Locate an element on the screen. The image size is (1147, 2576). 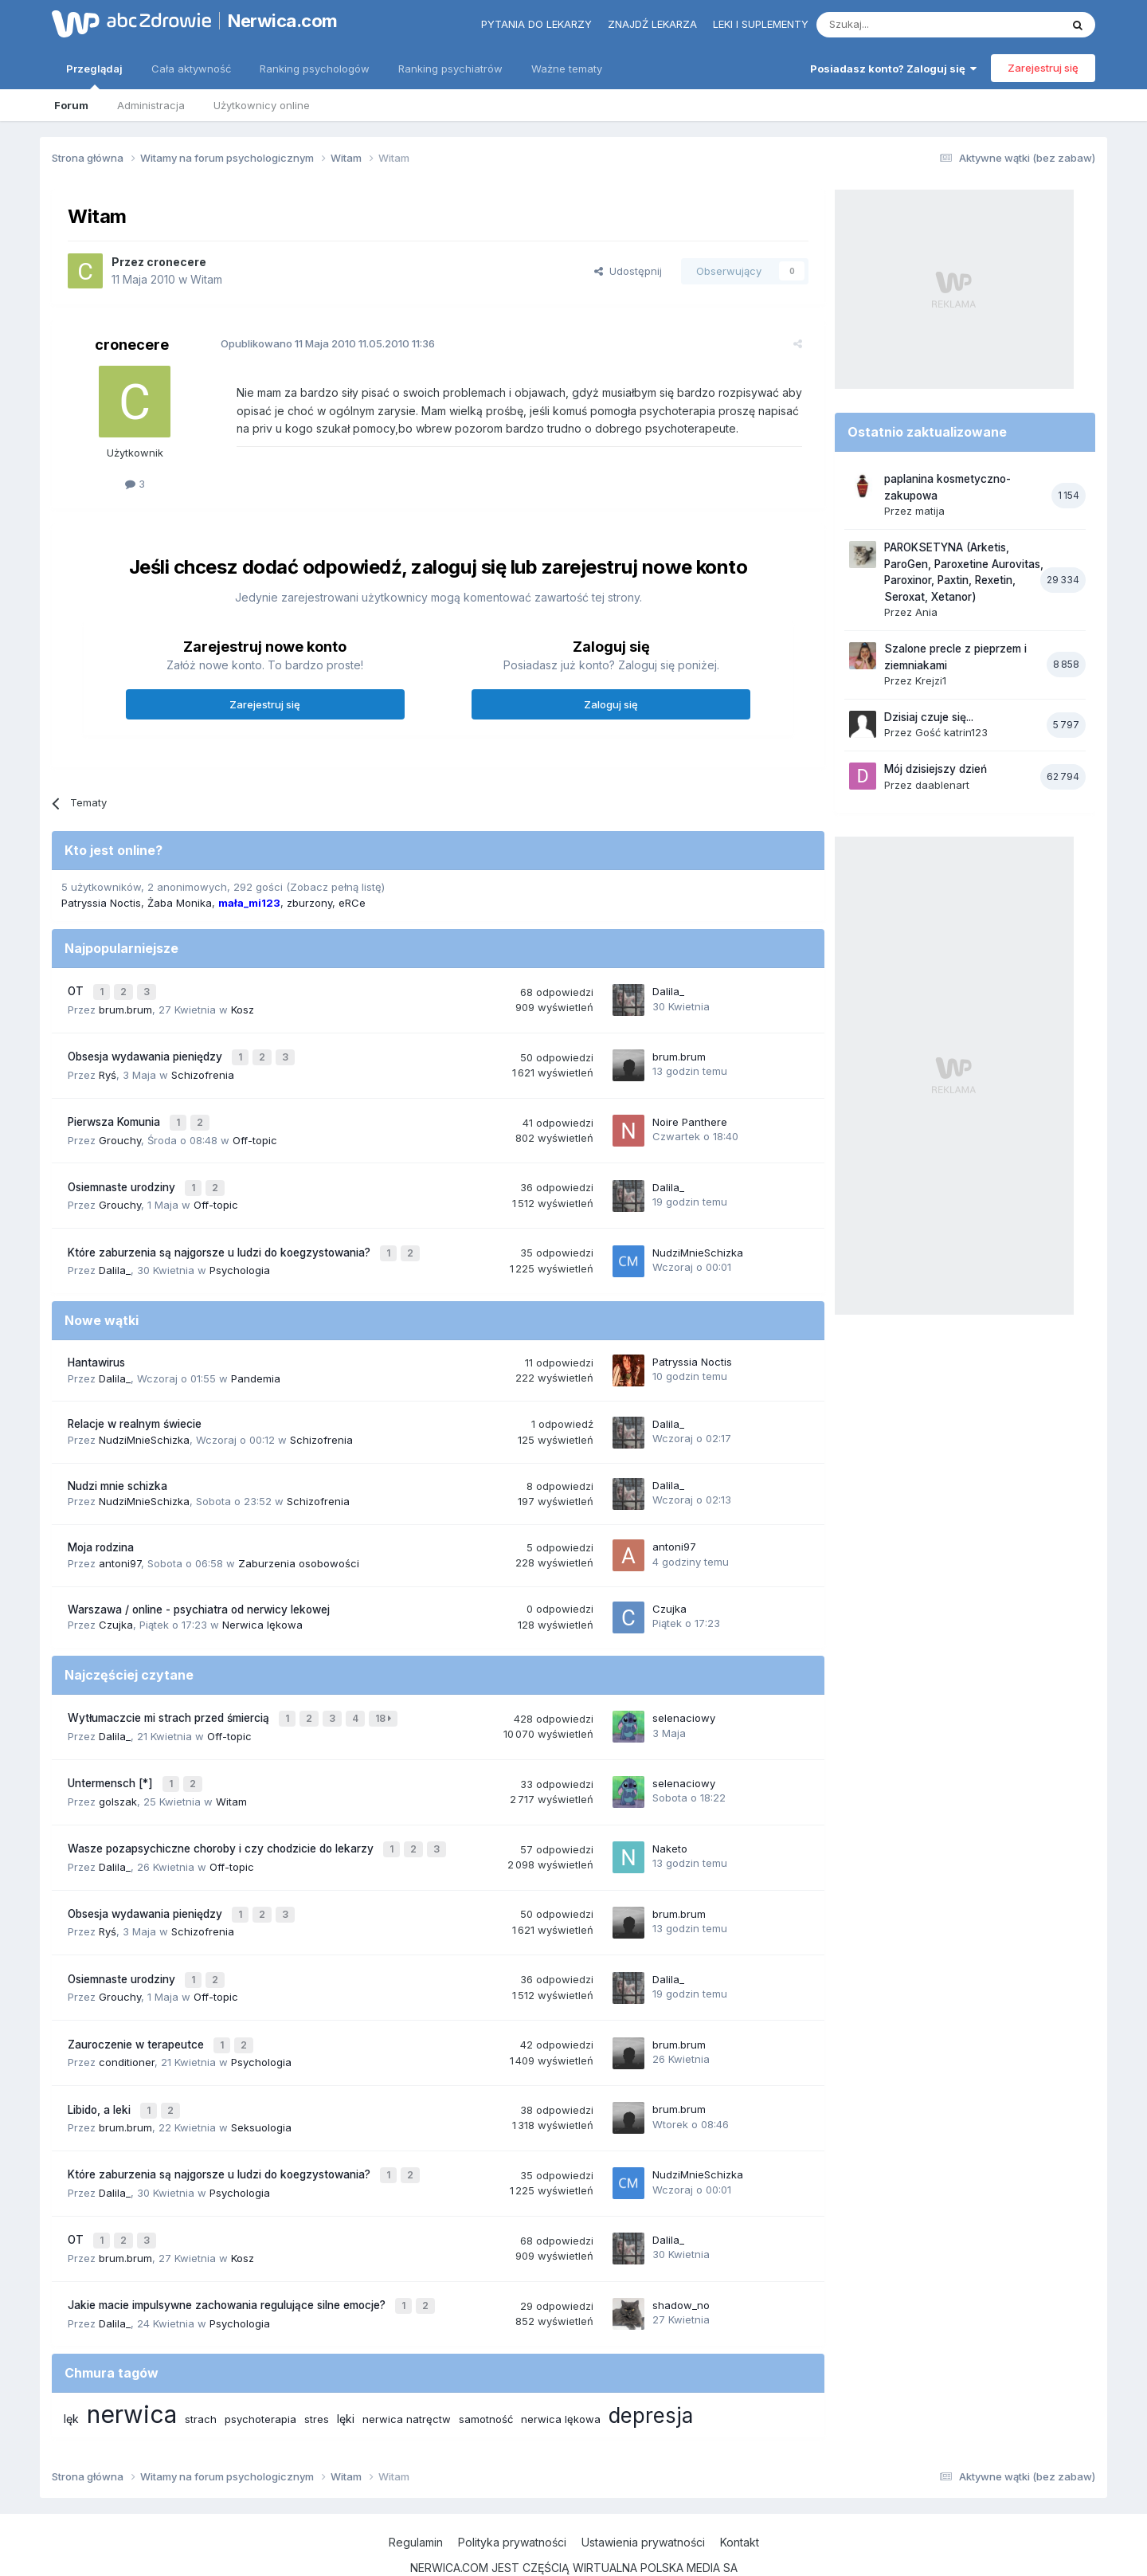
brum.brum is located at coordinates (125, 1006).